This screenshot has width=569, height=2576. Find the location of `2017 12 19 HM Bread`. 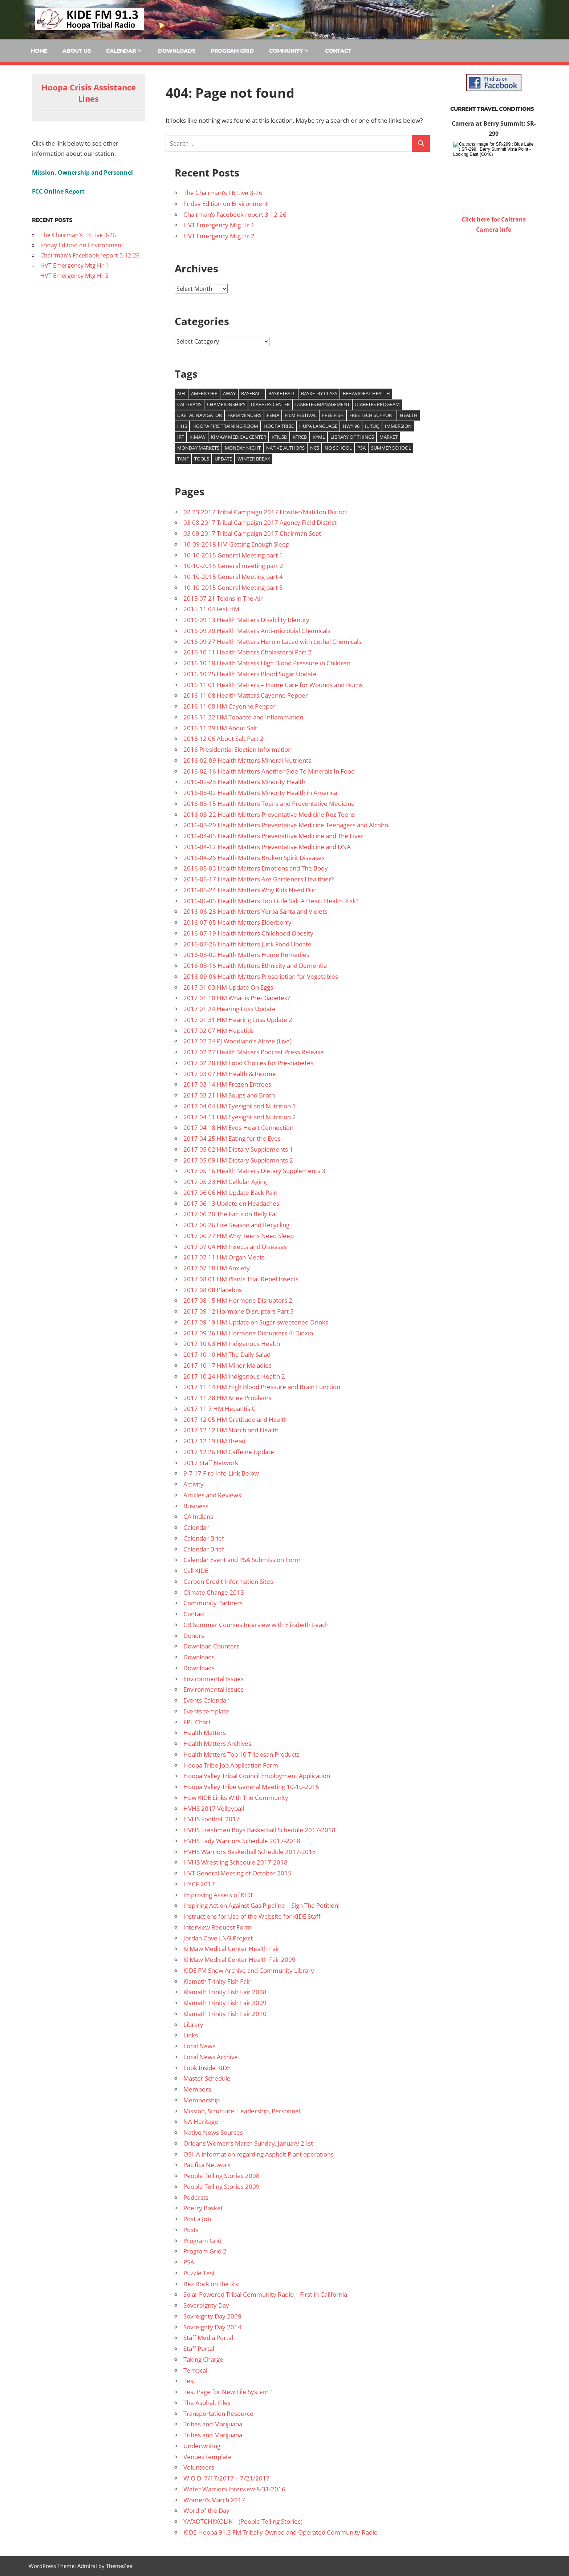

2017 12 19 HM Bread is located at coordinates (214, 1441).